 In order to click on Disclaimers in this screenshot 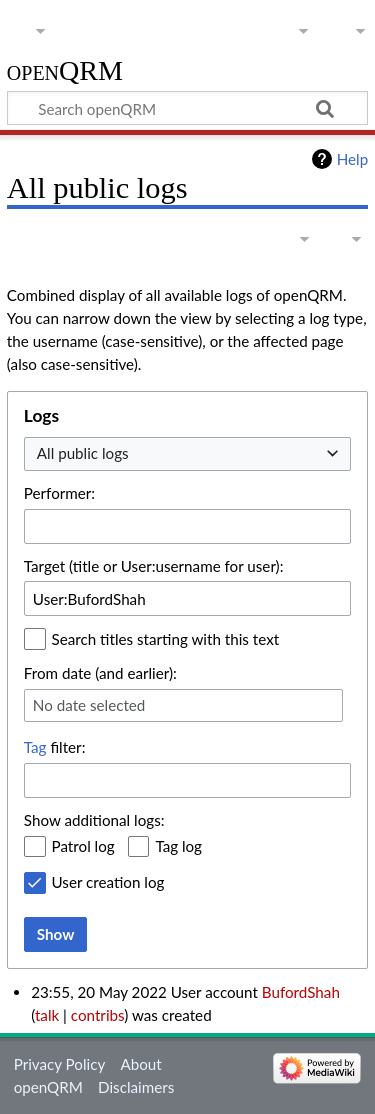, I will do `click(136, 1087)`.